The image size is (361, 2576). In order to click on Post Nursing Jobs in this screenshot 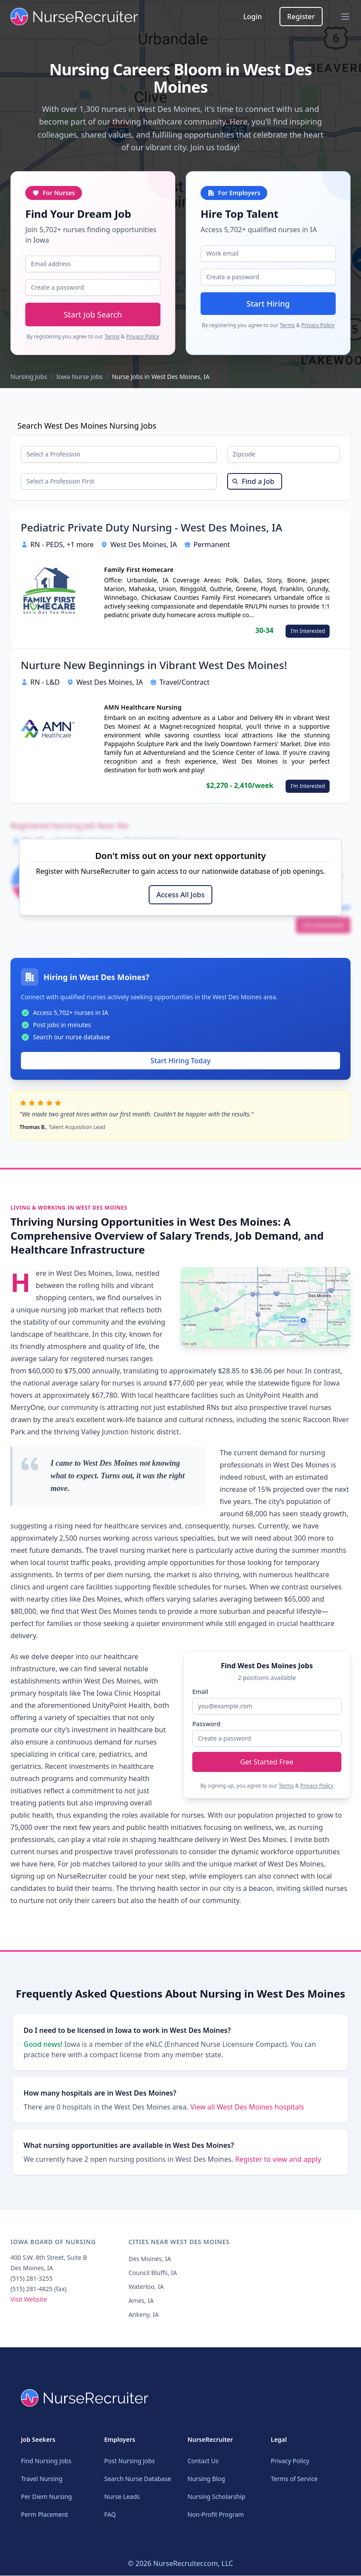, I will do `click(129, 2461)`.